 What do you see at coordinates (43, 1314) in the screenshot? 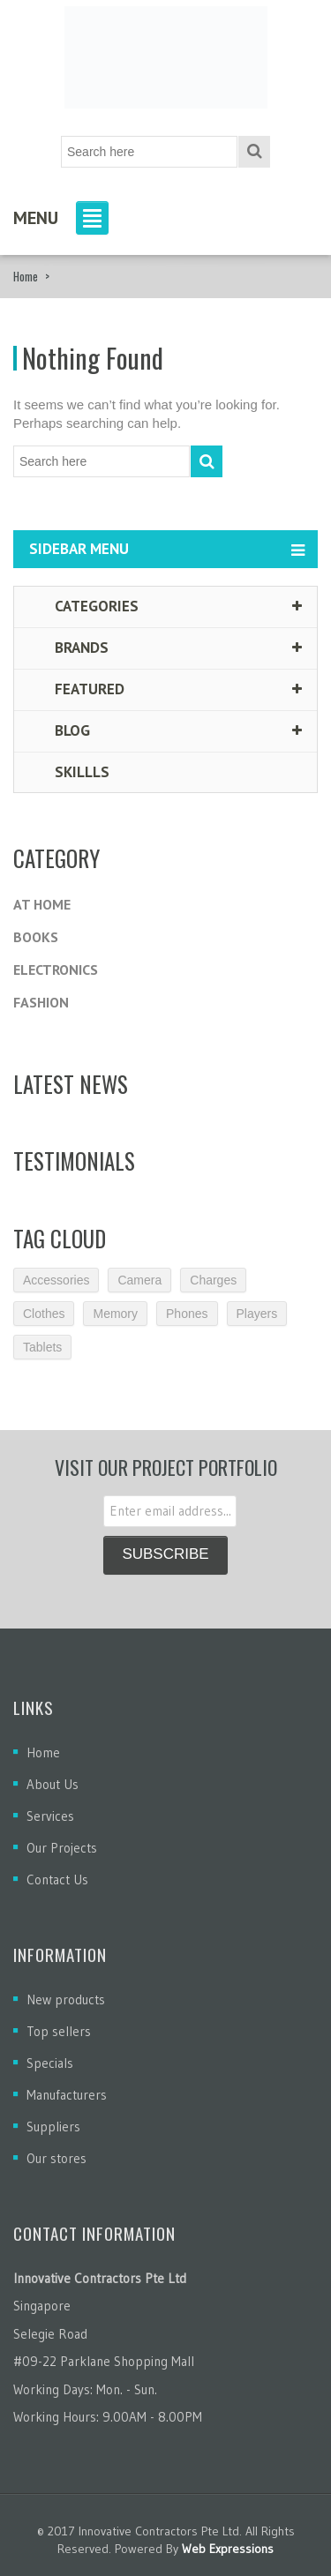
I see `Clothes [Clothes (1 item)]` at bounding box center [43, 1314].